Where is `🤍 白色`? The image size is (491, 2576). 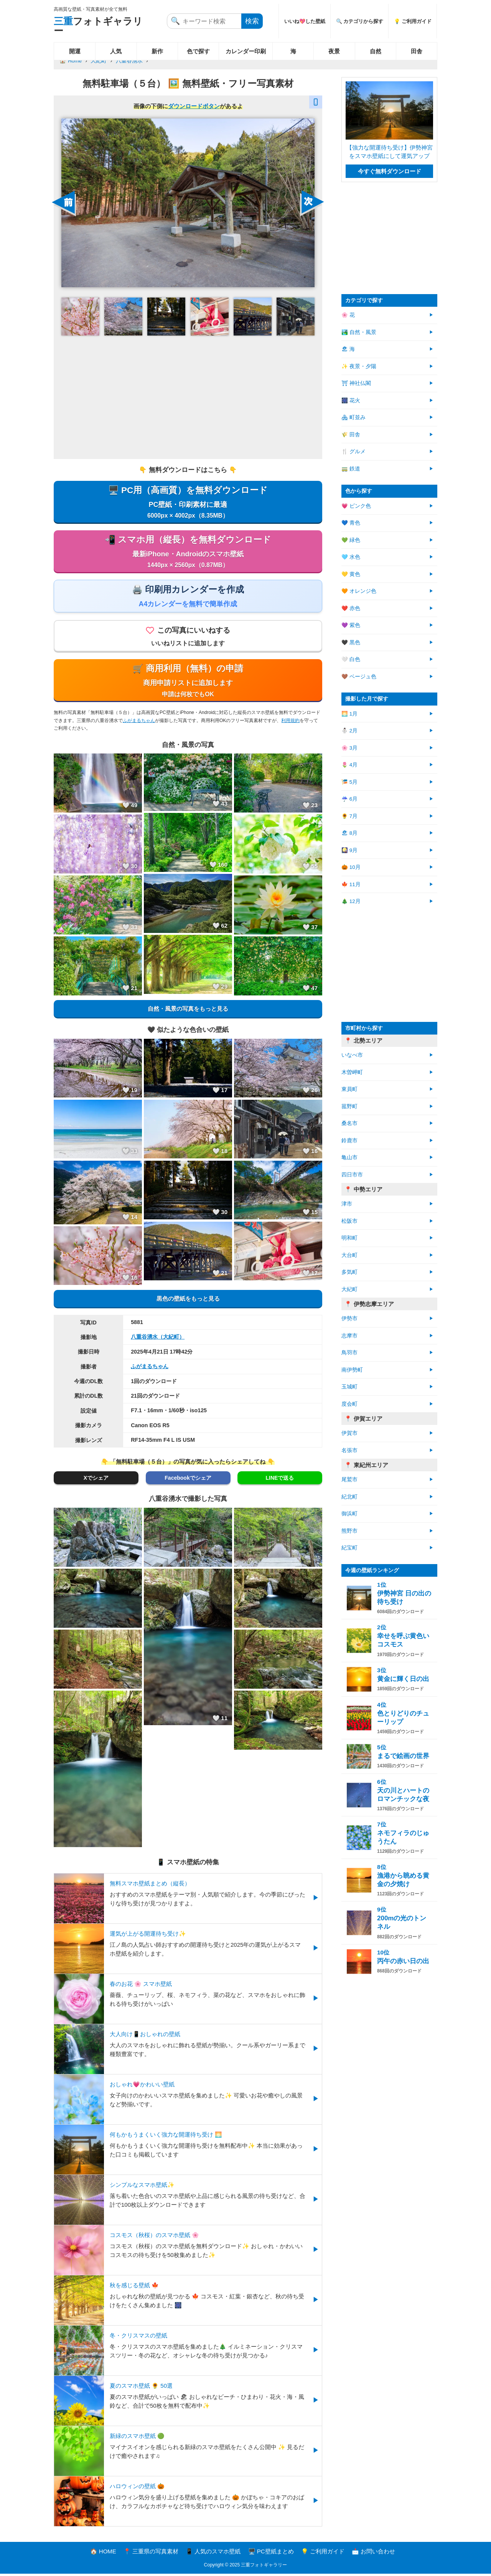 🤍 白色 is located at coordinates (350, 659).